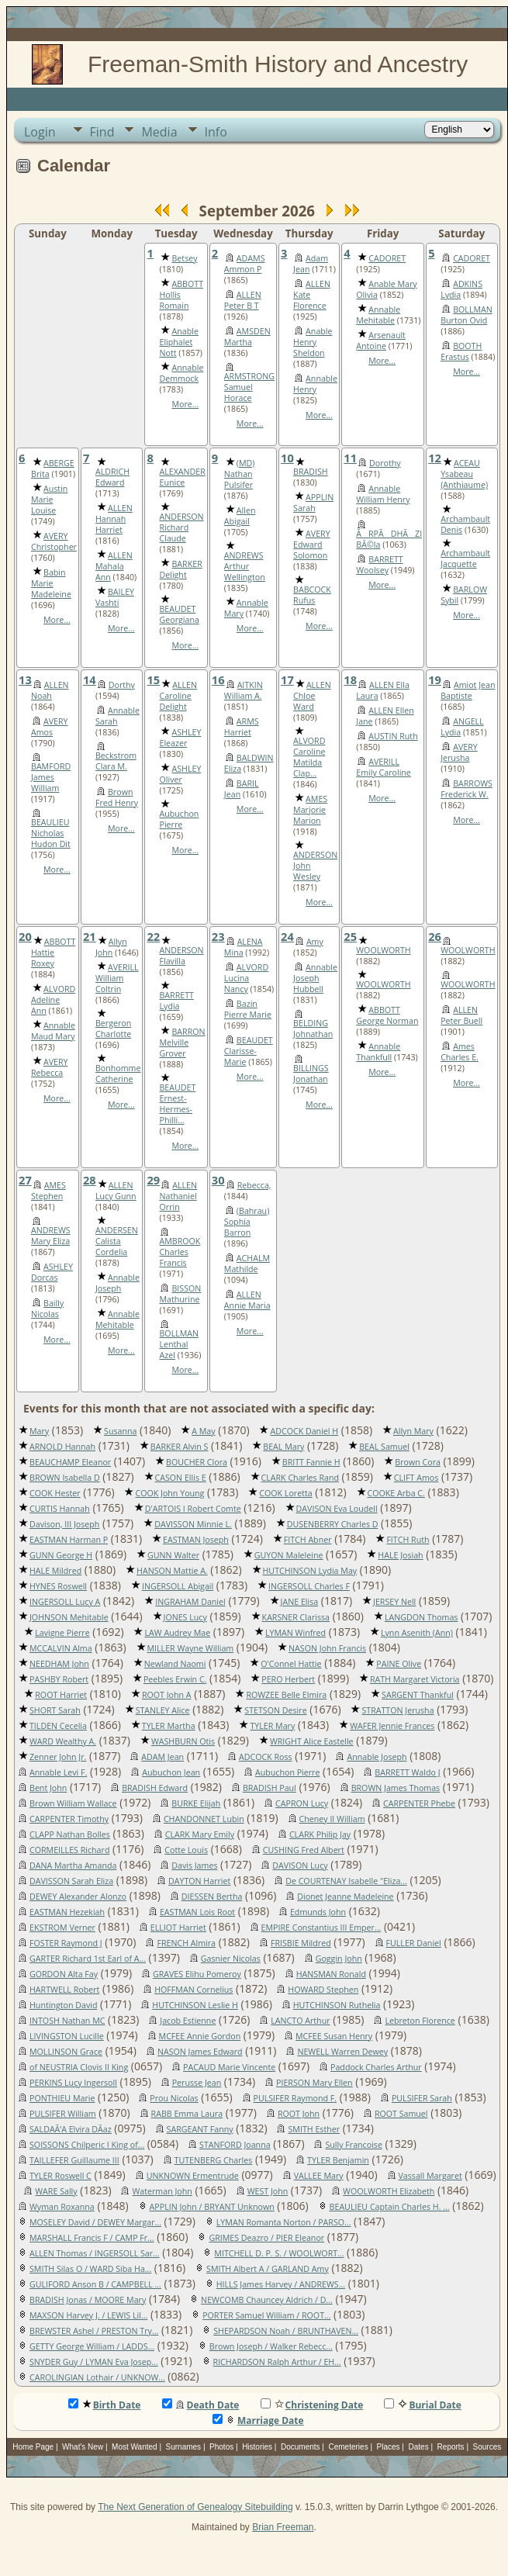  What do you see at coordinates (48, 1787) in the screenshot?
I see `Bent John` at bounding box center [48, 1787].